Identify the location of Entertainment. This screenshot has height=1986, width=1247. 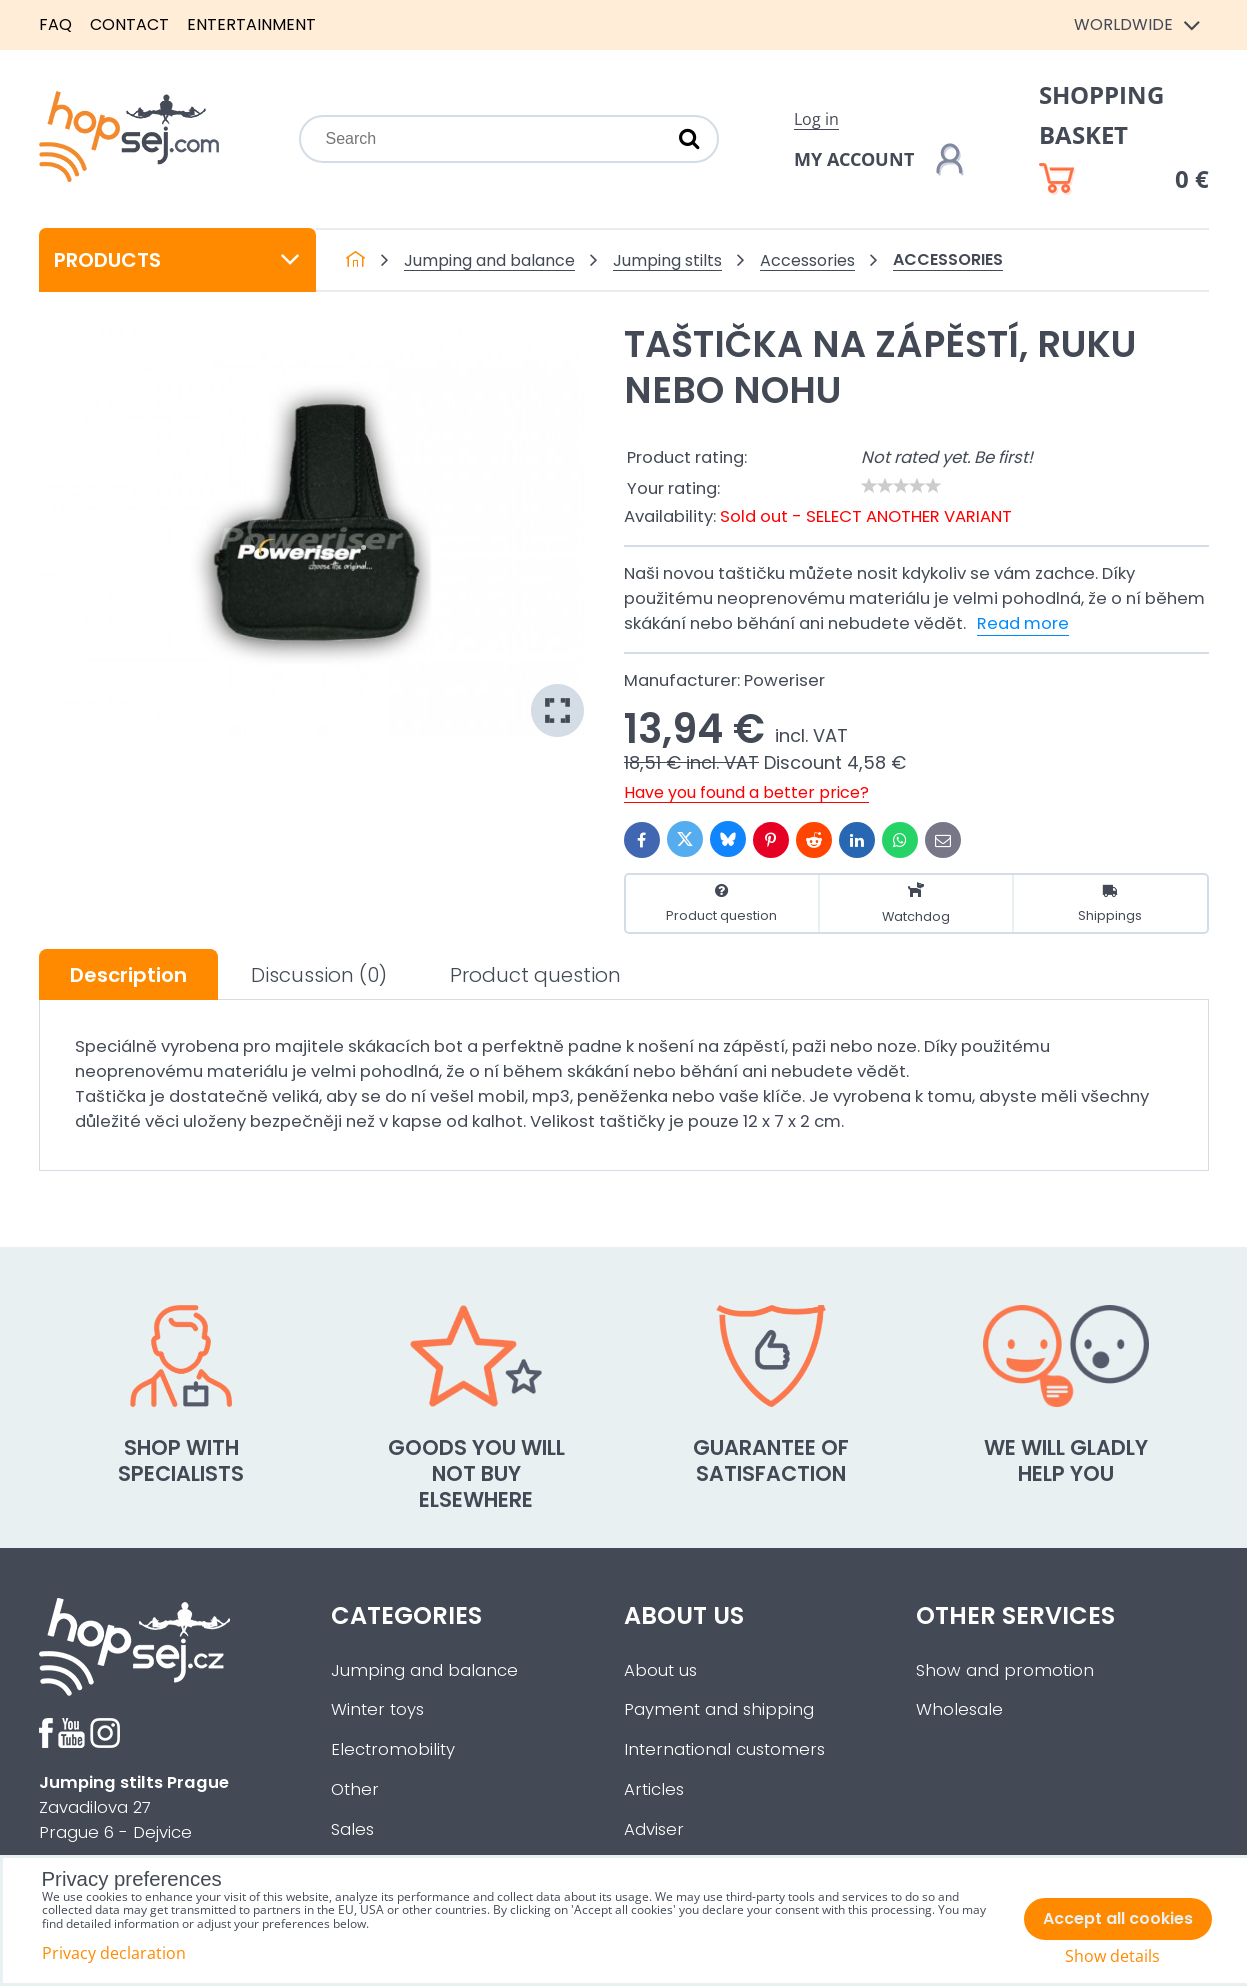
(251, 24).